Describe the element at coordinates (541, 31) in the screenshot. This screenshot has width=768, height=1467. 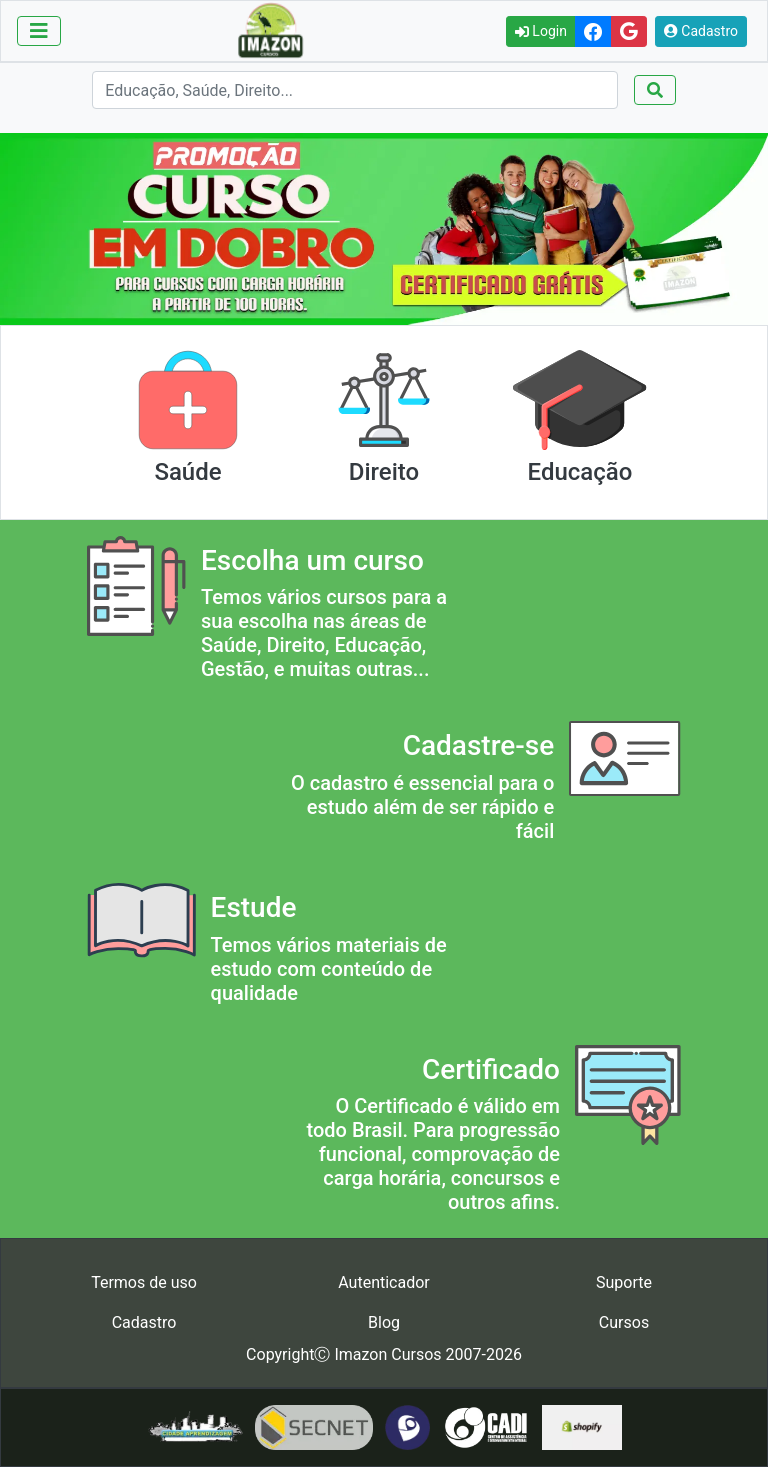
I see `Login` at that location.